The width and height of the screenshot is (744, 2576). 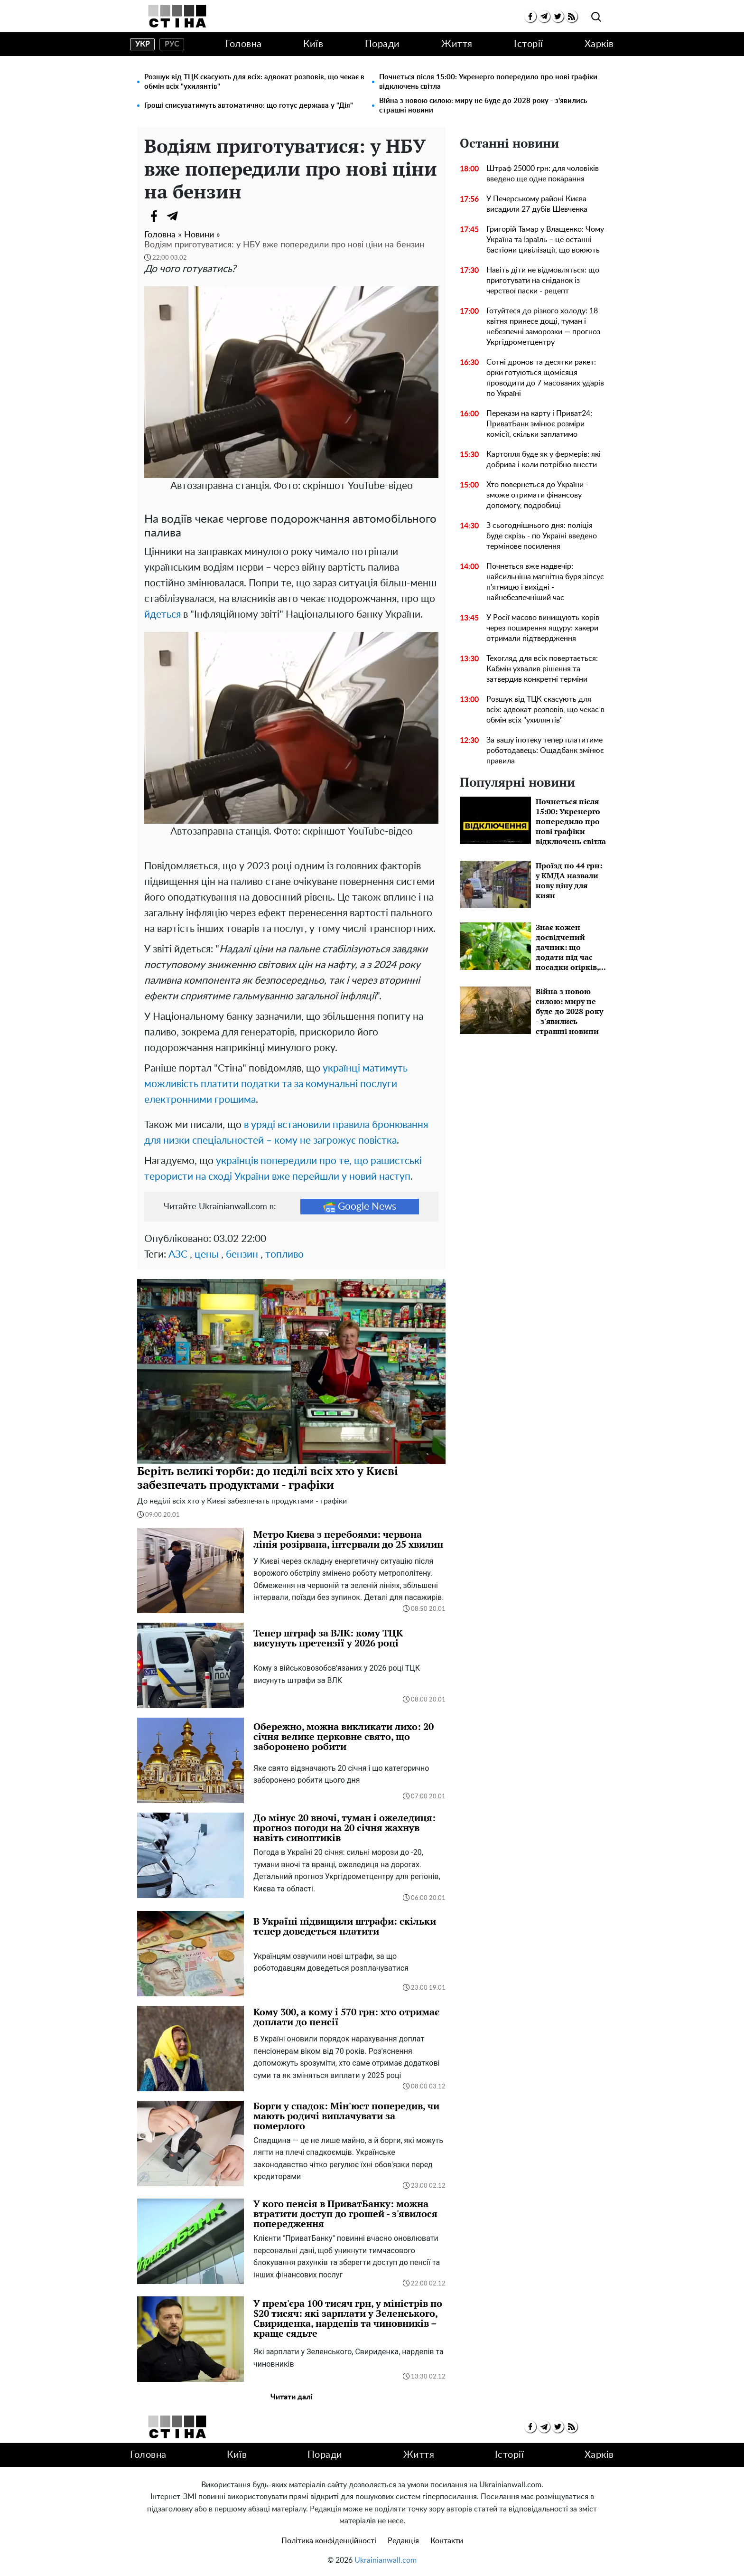 I want to click on Читати далі, so click(x=291, y=2397).